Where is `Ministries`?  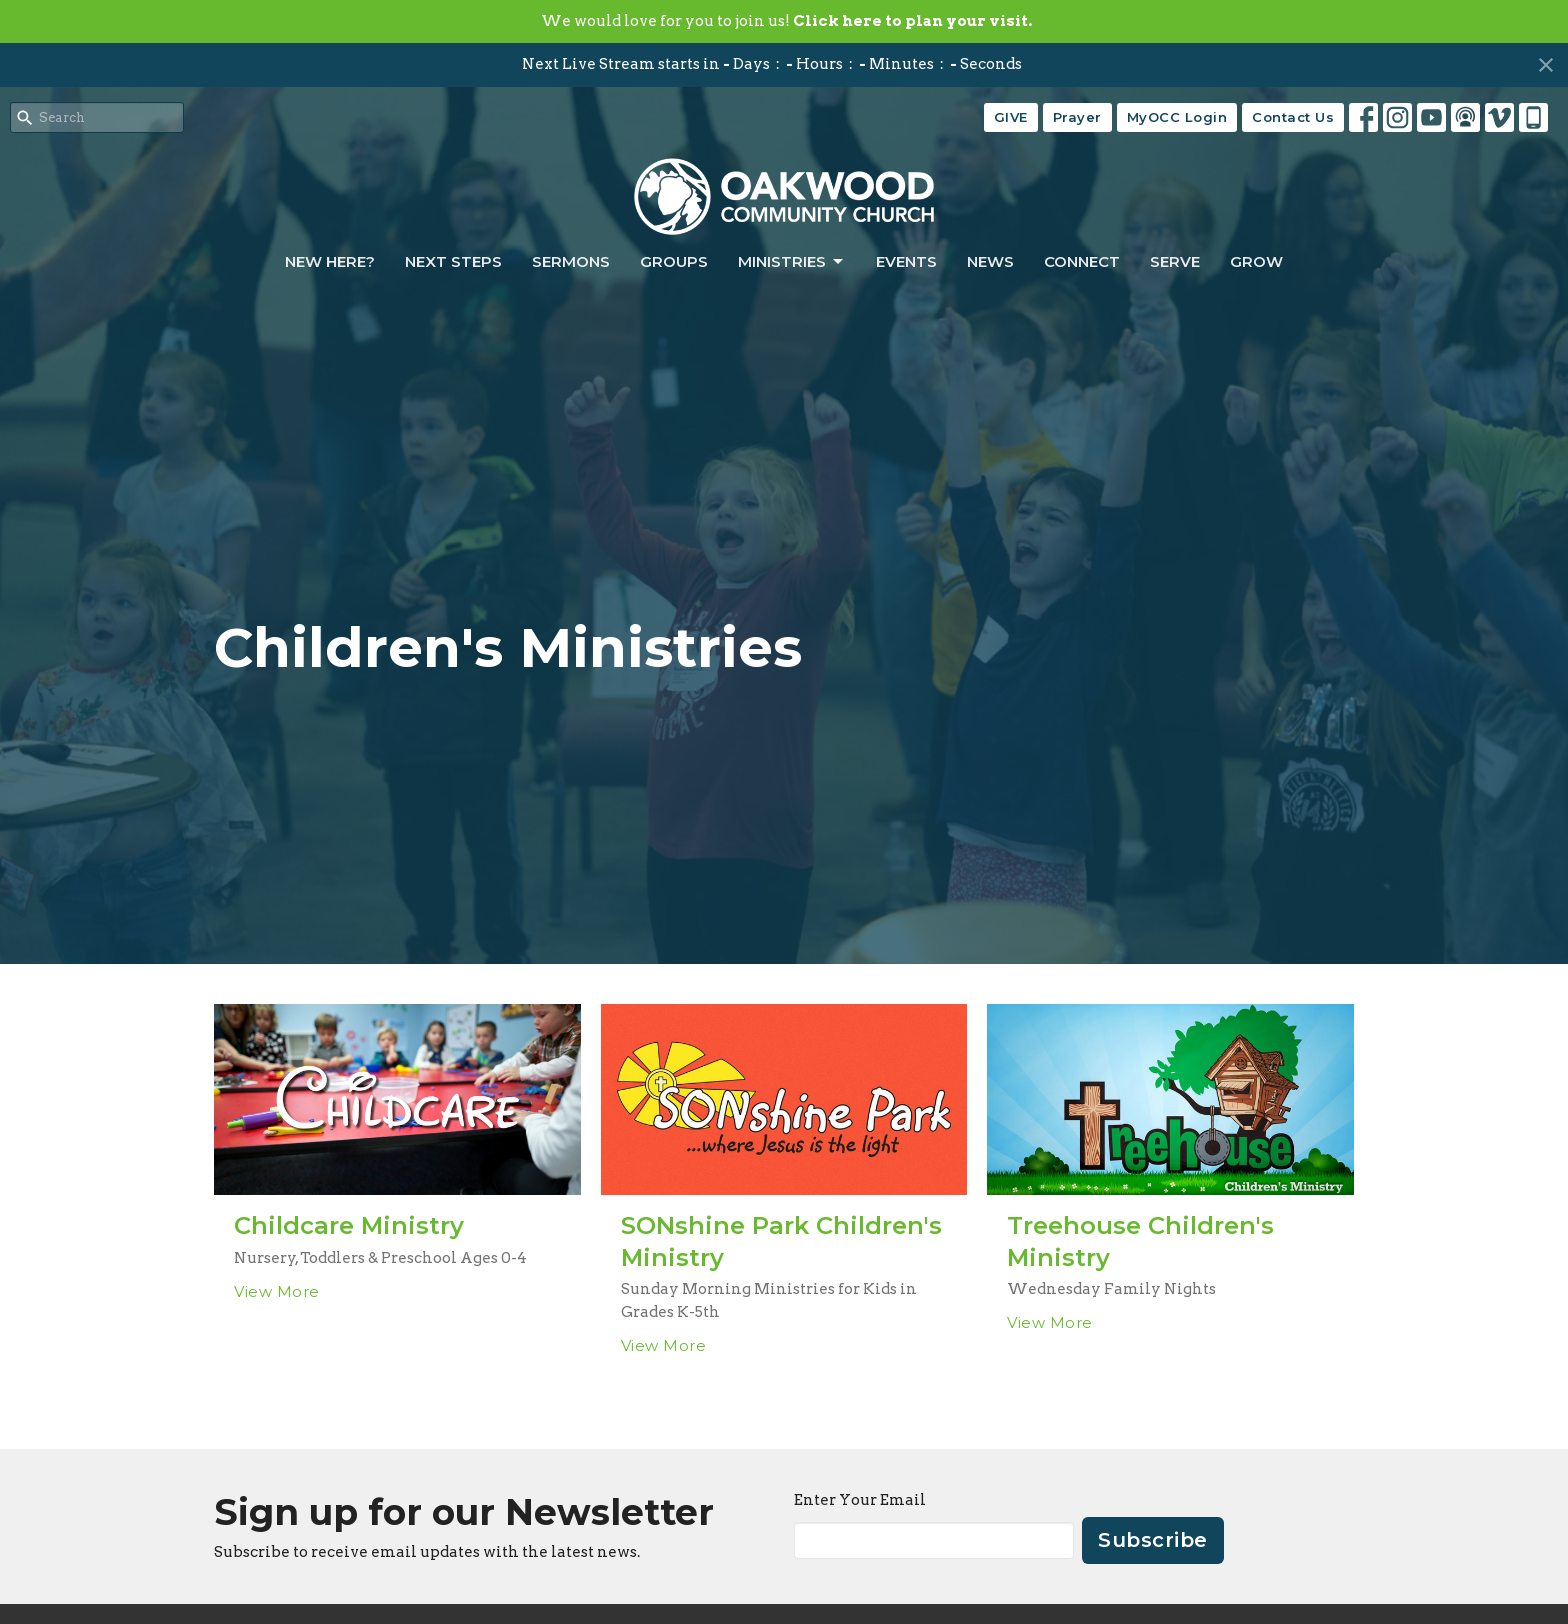
Ministries is located at coordinates (792, 262).